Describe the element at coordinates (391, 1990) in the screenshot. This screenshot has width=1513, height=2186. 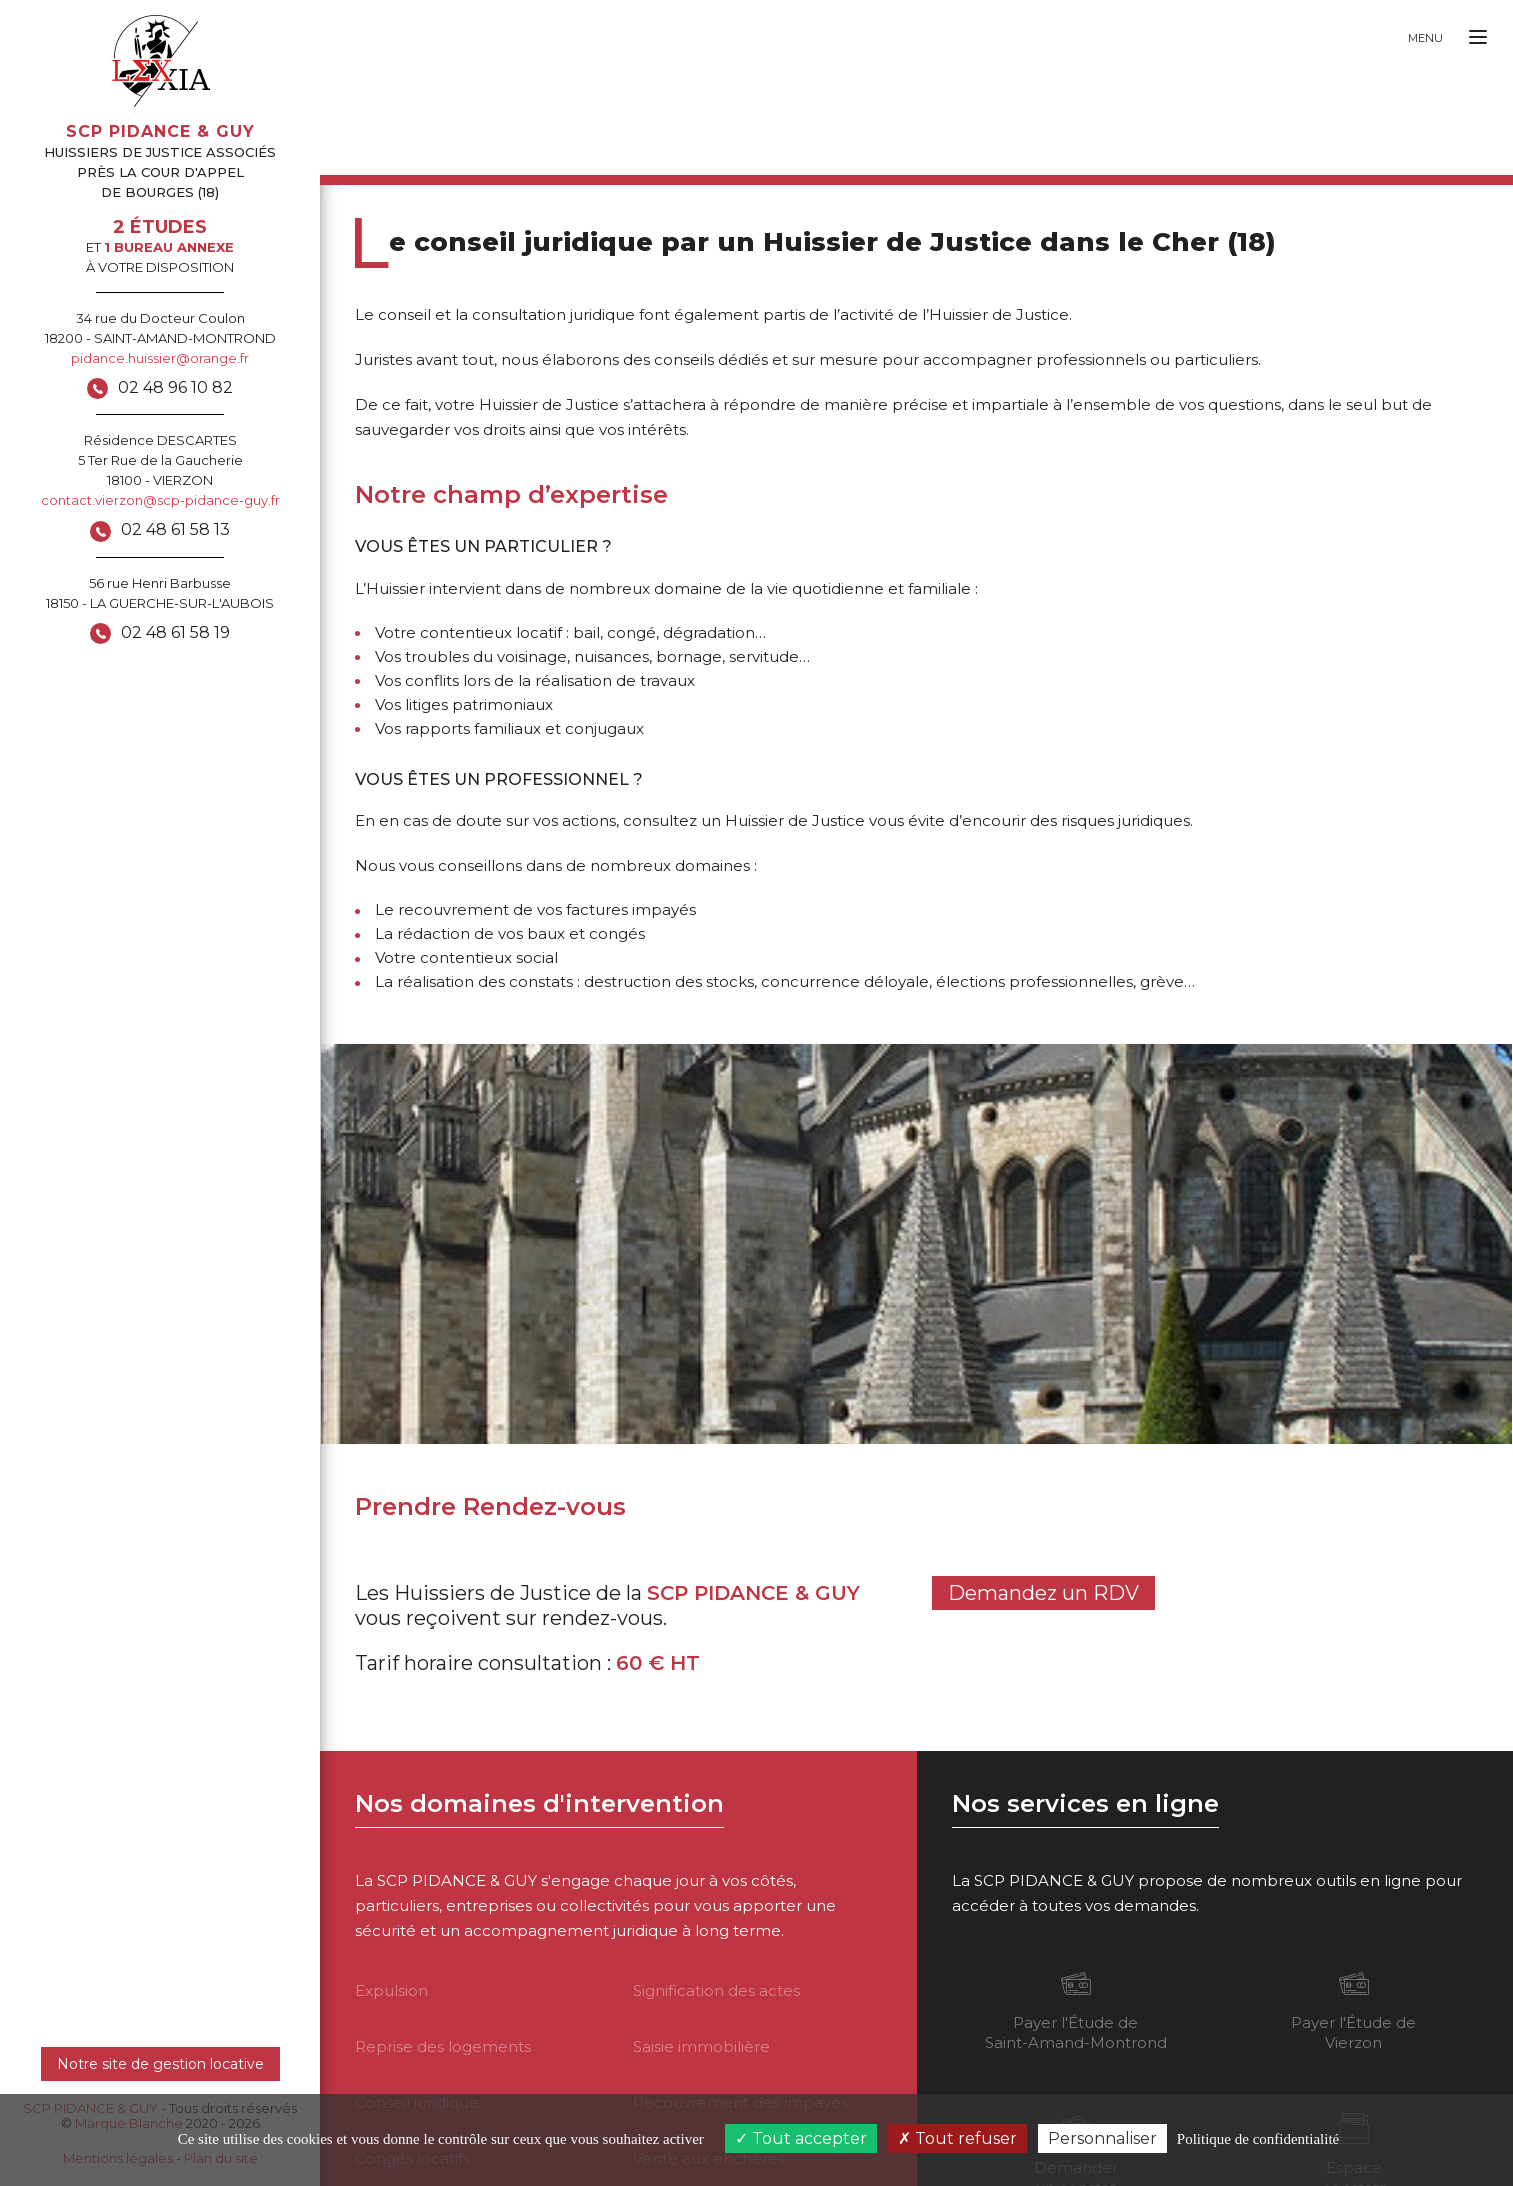
I see `Expulsion` at that location.